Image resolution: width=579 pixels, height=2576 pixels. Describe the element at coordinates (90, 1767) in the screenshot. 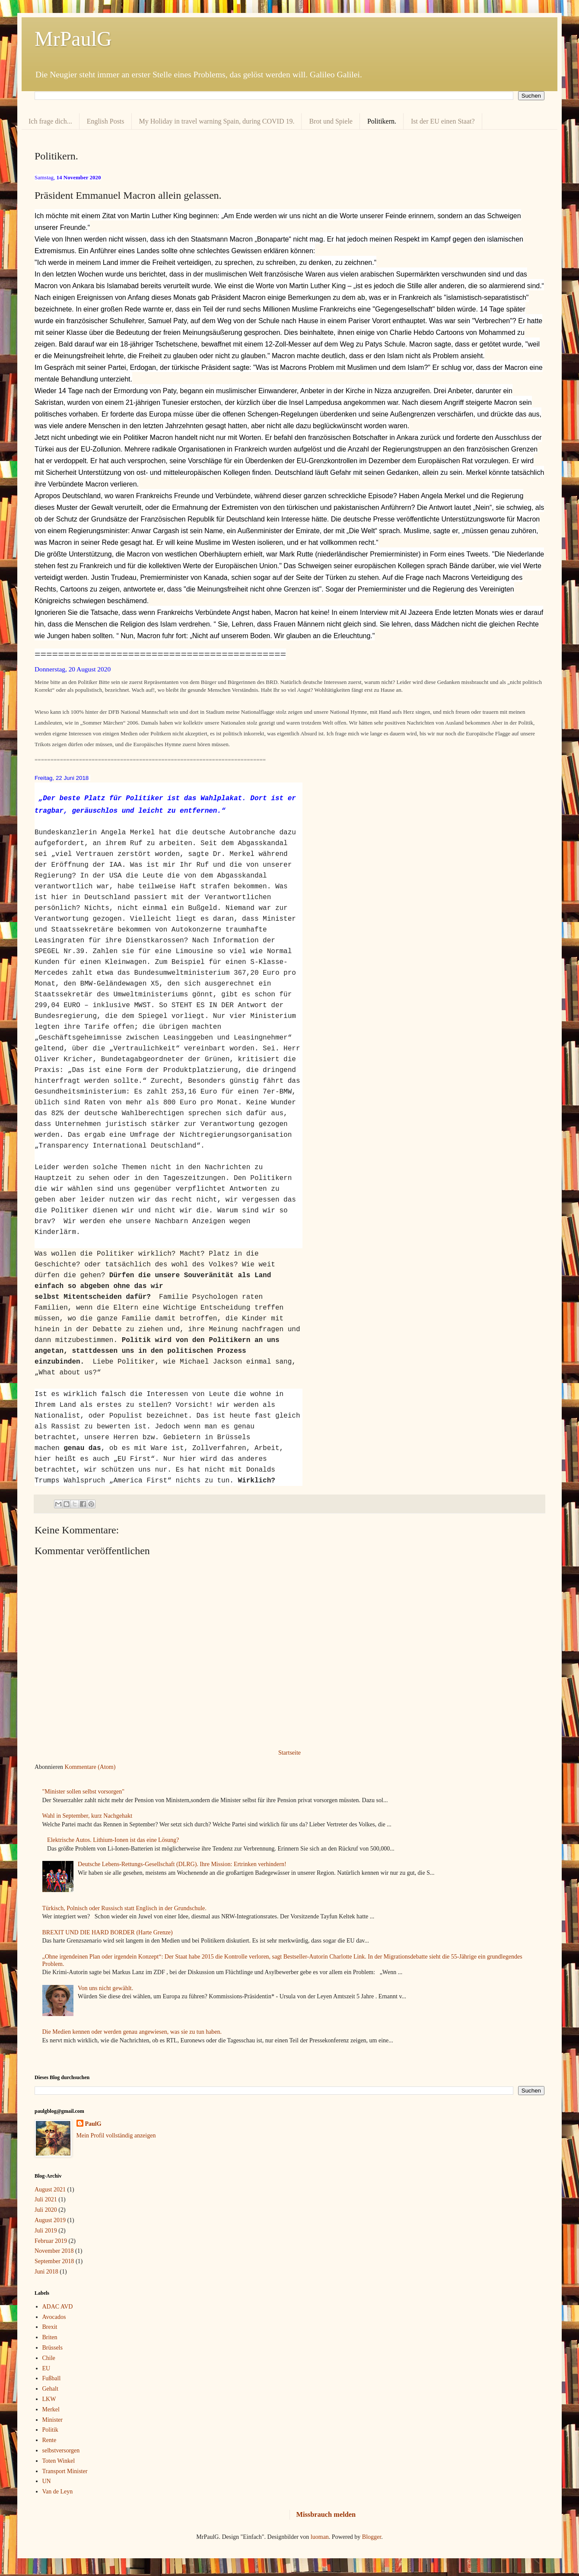

I see `Kommentare (Atom)` at that location.